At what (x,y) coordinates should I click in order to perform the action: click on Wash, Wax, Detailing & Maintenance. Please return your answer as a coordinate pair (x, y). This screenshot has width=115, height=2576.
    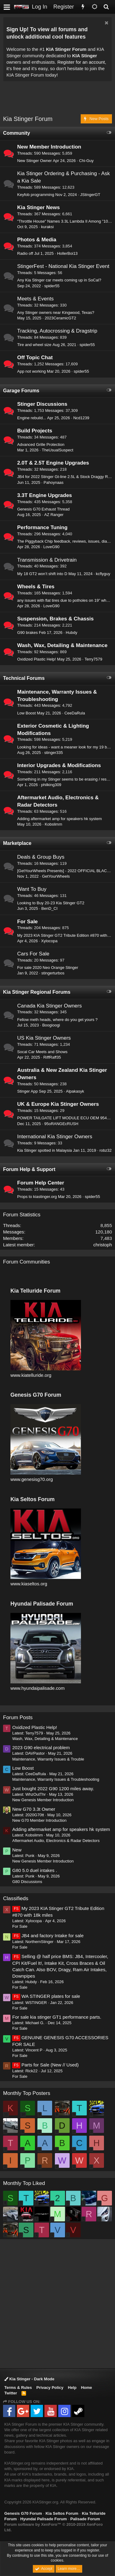
    Looking at the image, I should click on (62, 645).